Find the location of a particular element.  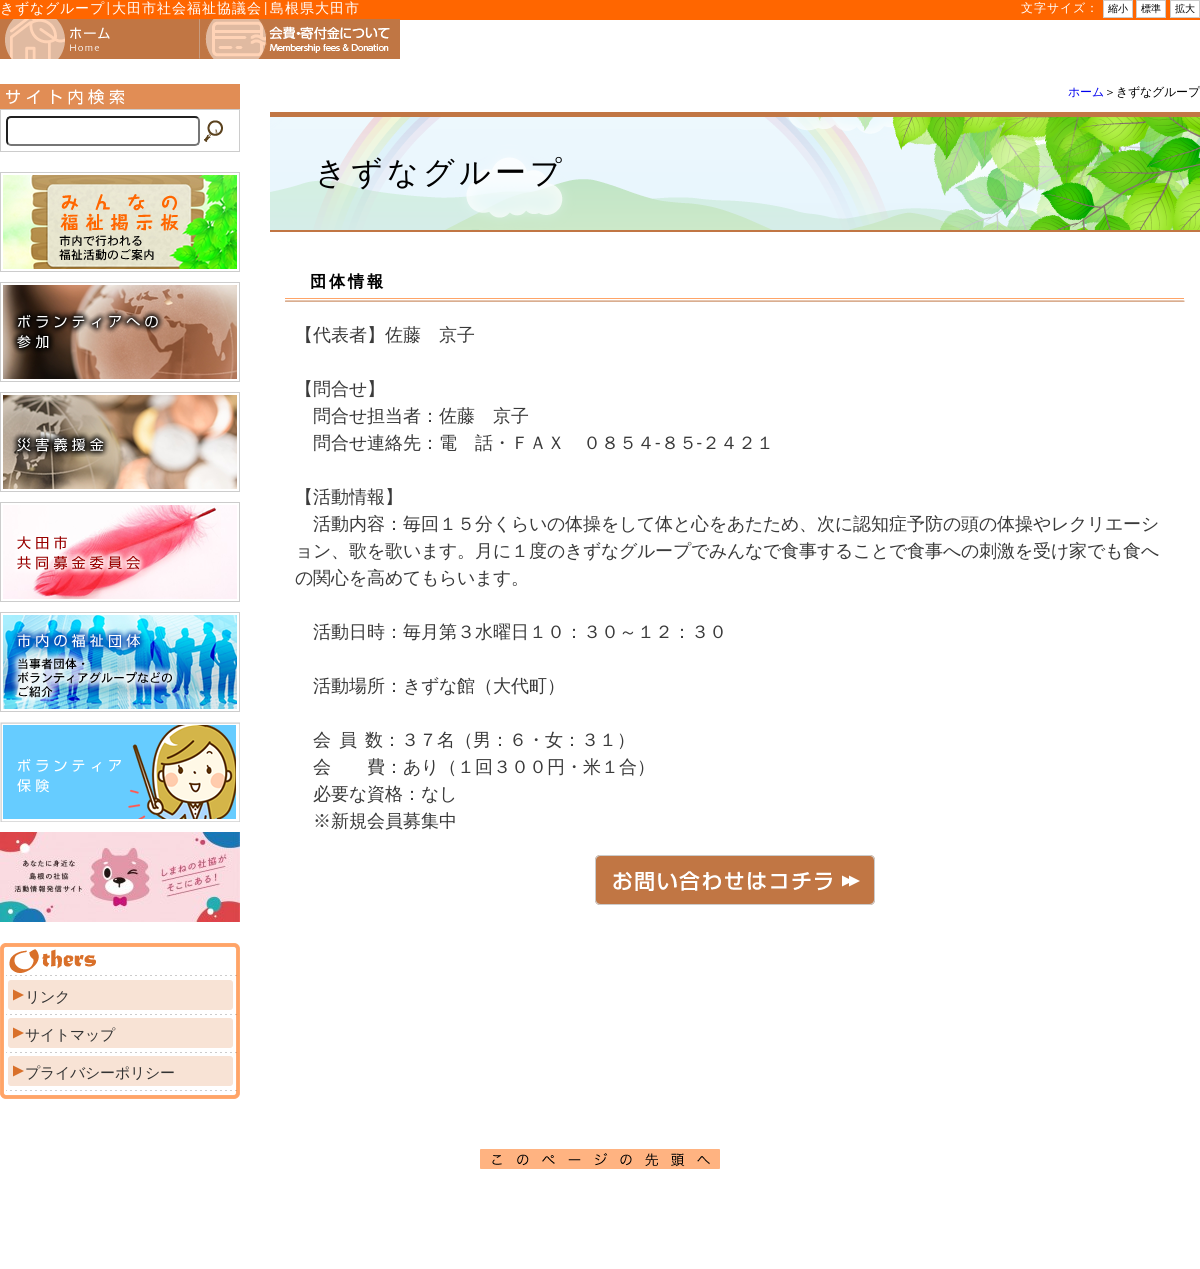

ホーム is located at coordinates (1086, 92).